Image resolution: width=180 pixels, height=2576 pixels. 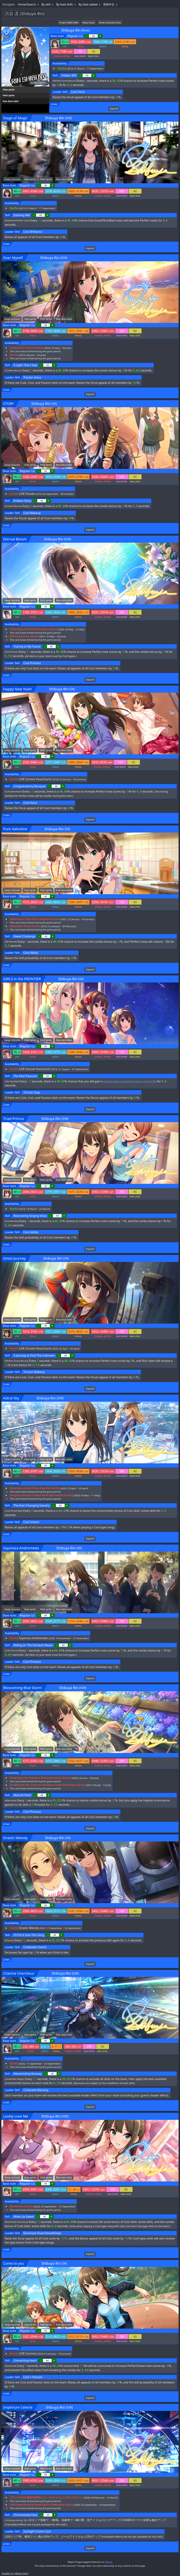 What do you see at coordinates (46, 2497) in the screenshot?
I see `プライズ付き復刻10周年ニュースタイルシンデレラガシャ` at bounding box center [46, 2497].